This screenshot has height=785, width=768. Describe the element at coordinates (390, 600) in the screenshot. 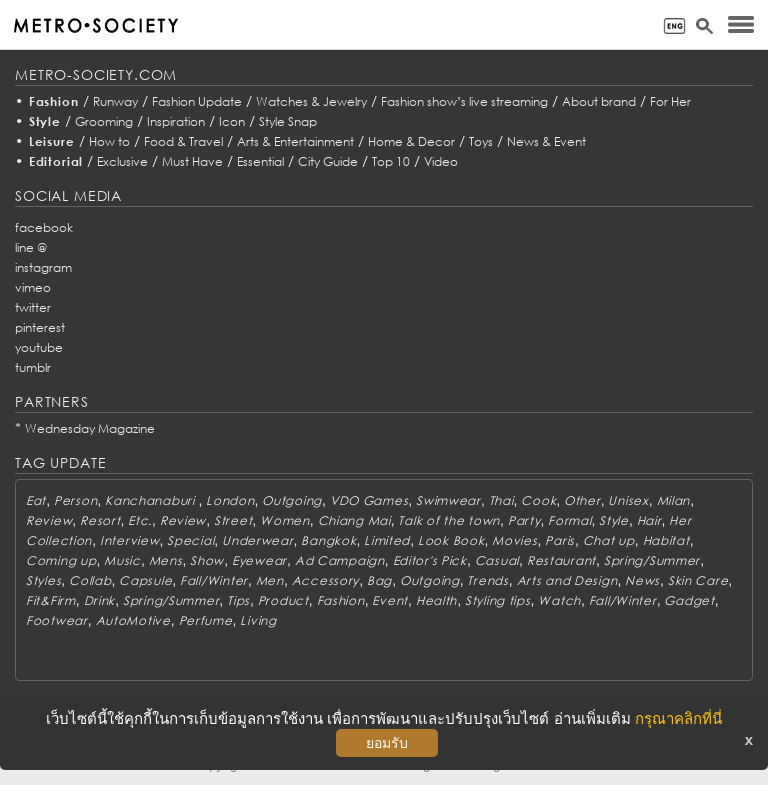

I see `Event` at that location.